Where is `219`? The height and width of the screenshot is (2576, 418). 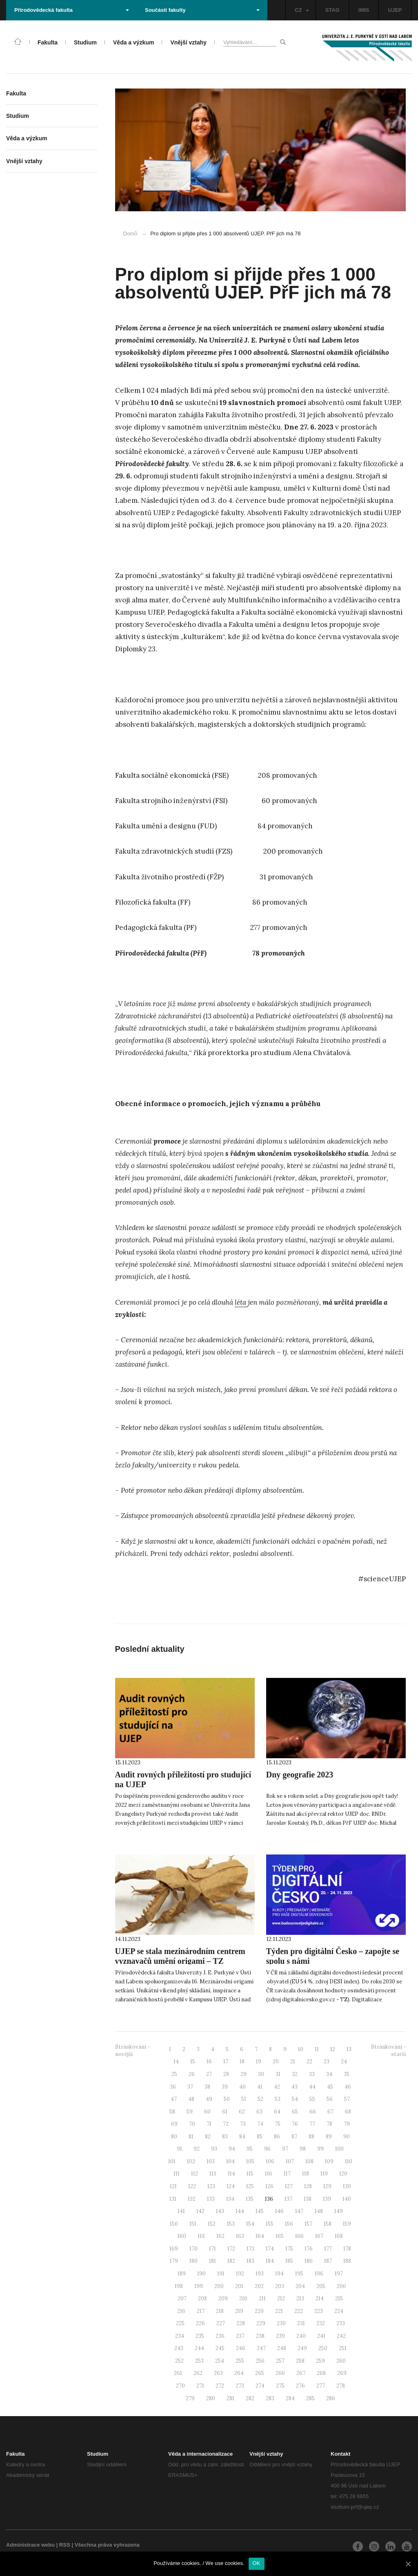
219 is located at coordinates (239, 2311).